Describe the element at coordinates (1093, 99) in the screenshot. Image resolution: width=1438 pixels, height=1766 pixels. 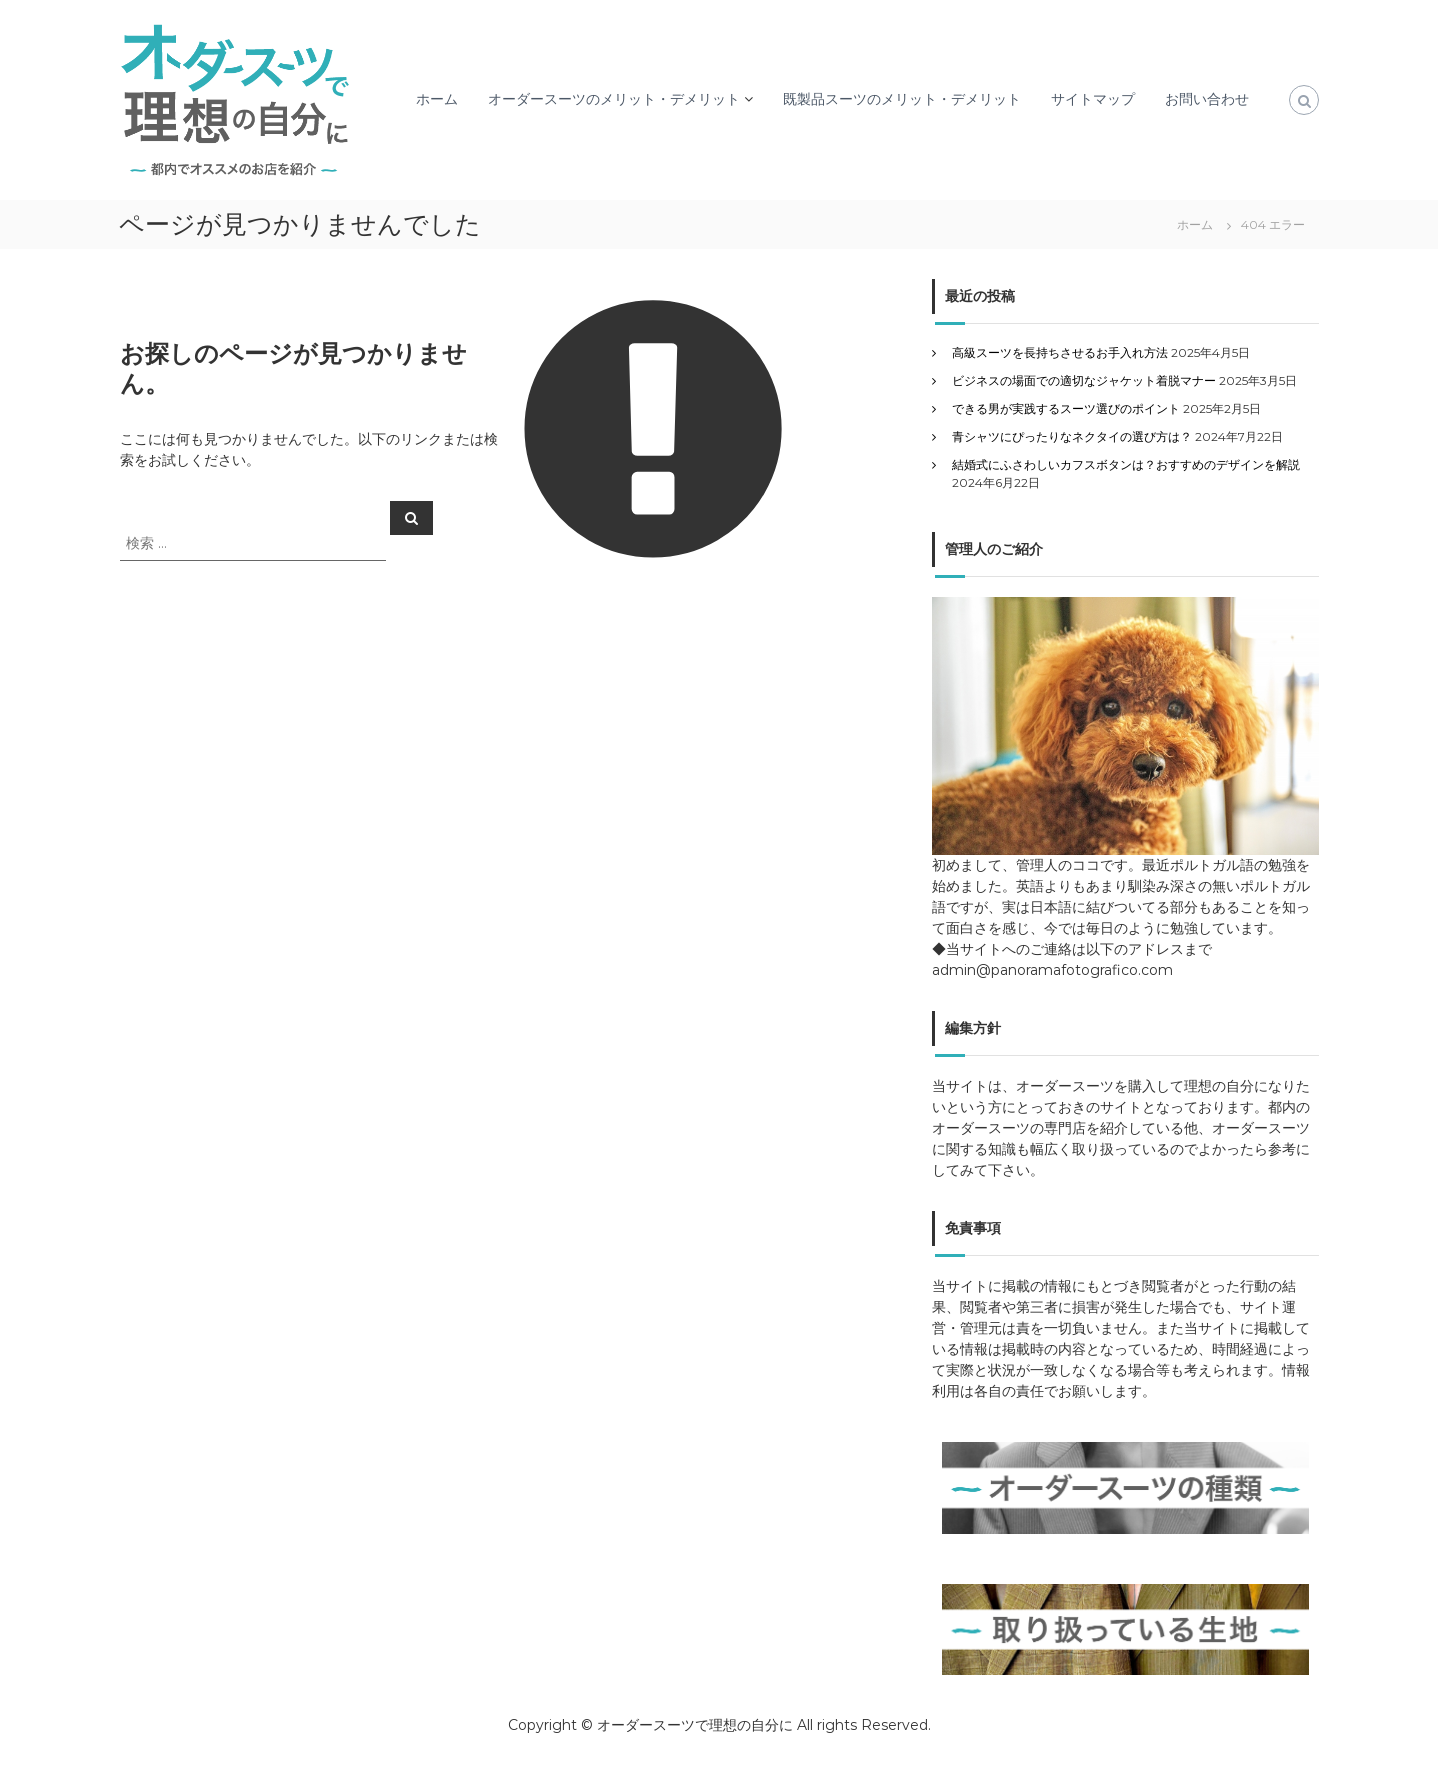
I see `サイトマップ` at that location.